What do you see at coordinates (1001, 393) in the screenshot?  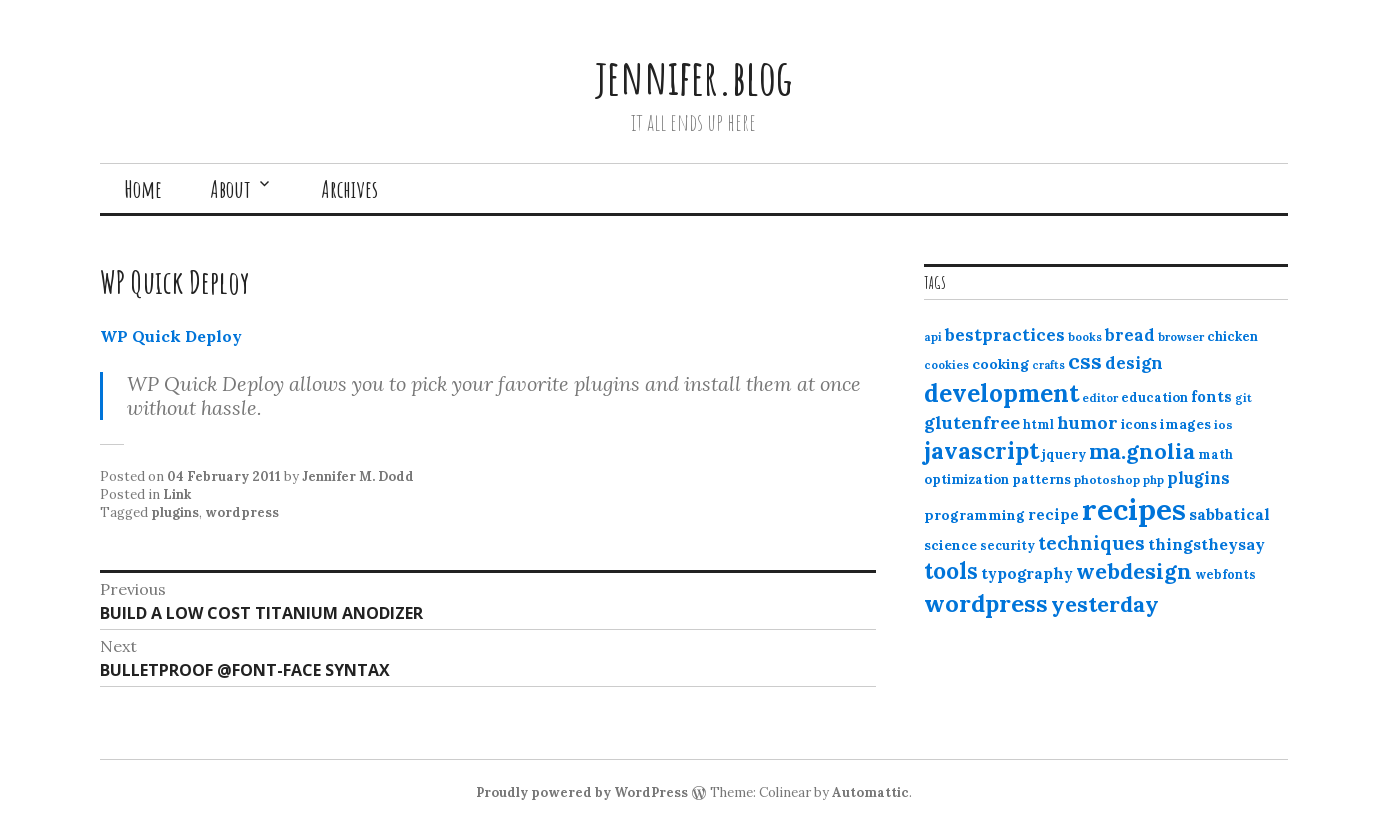 I see `development [development (76 items)]` at bounding box center [1001, 393].